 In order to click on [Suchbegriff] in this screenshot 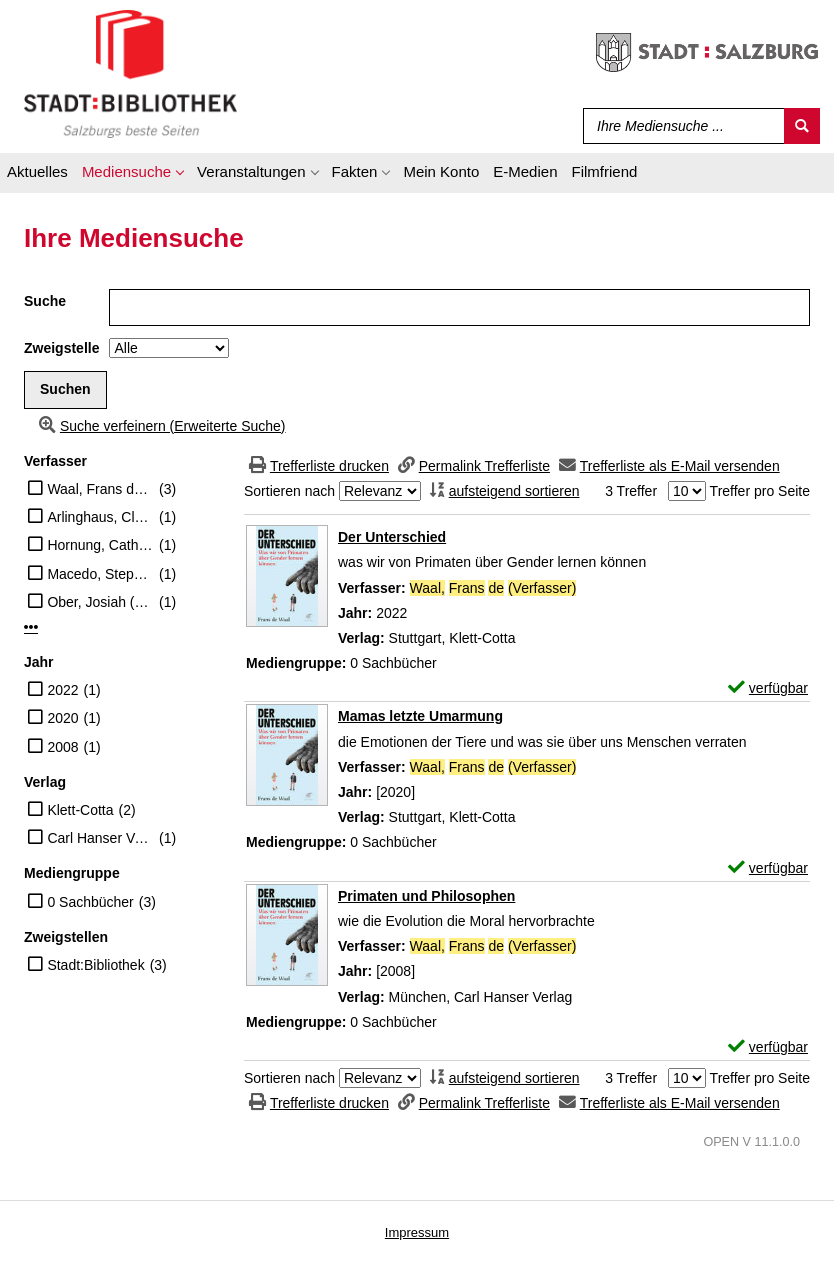, I will do `click(679, 126)`.